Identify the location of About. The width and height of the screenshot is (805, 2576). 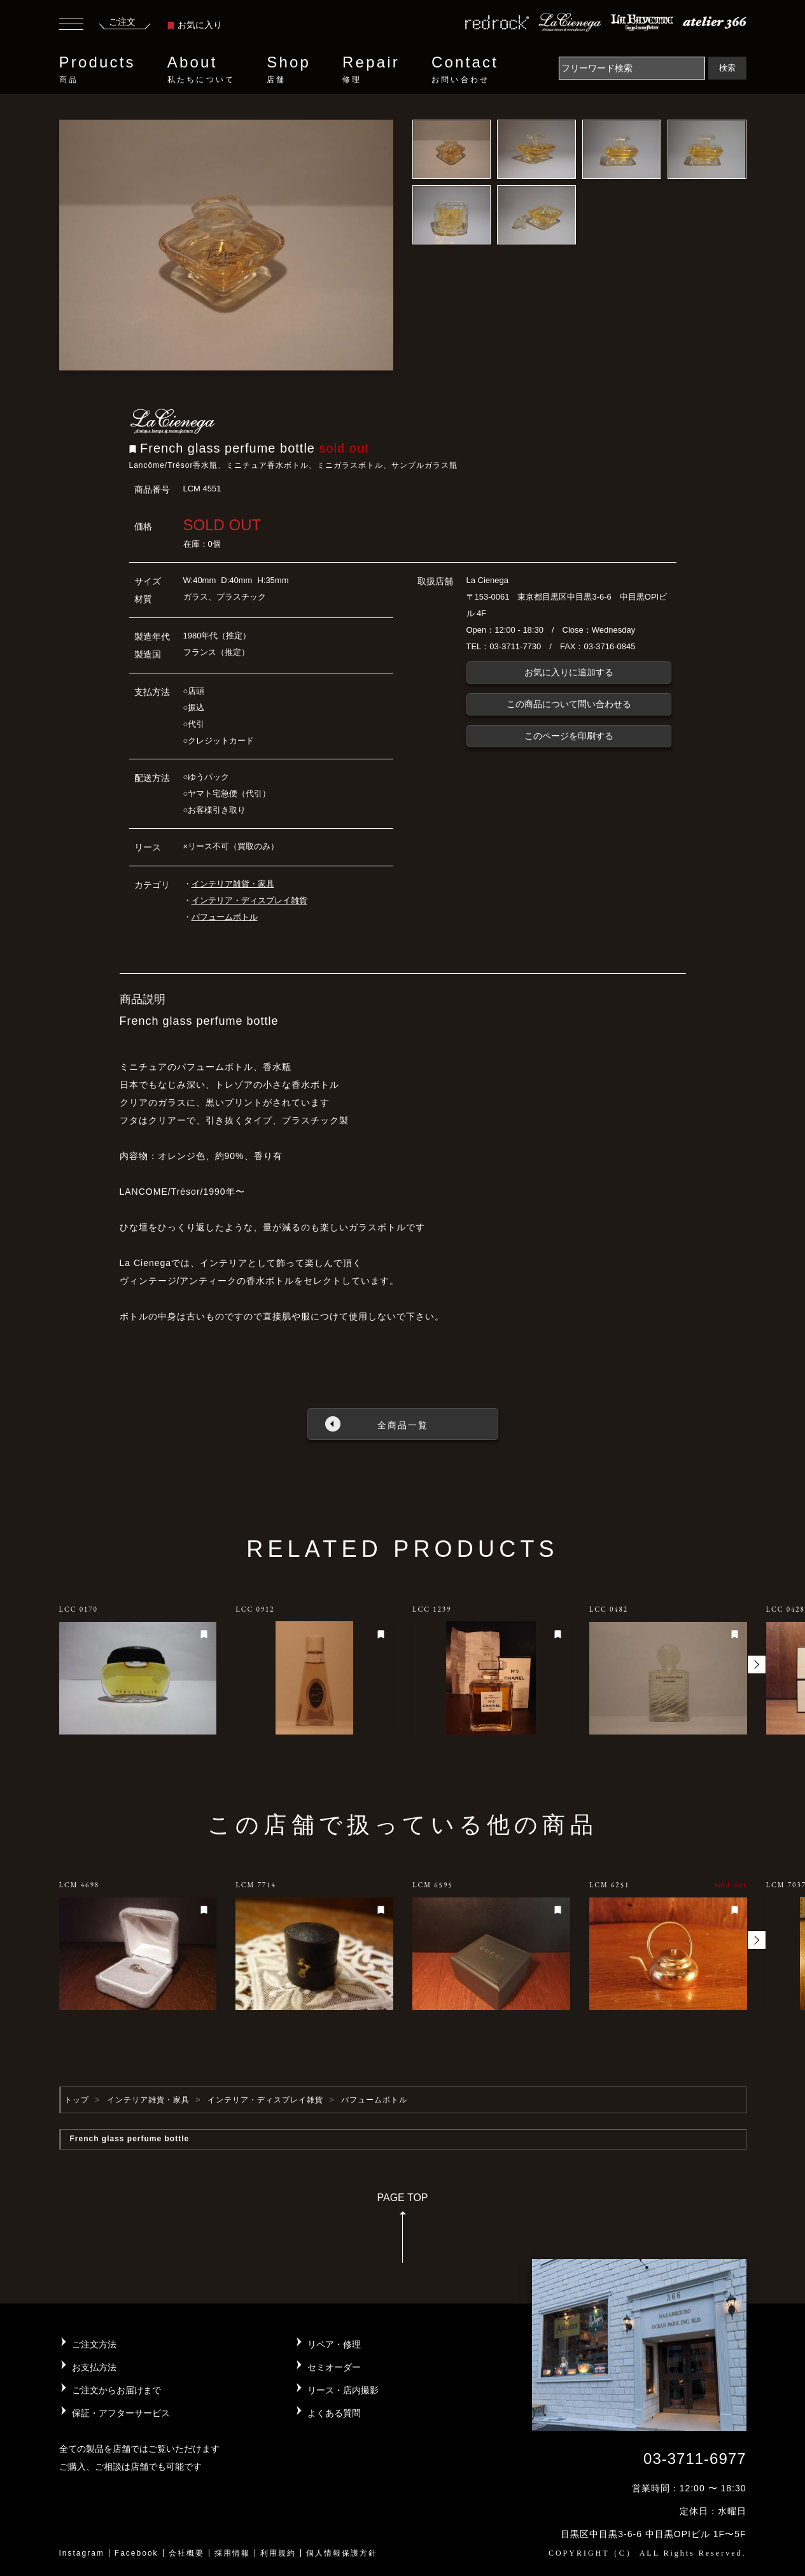
(201, 69).